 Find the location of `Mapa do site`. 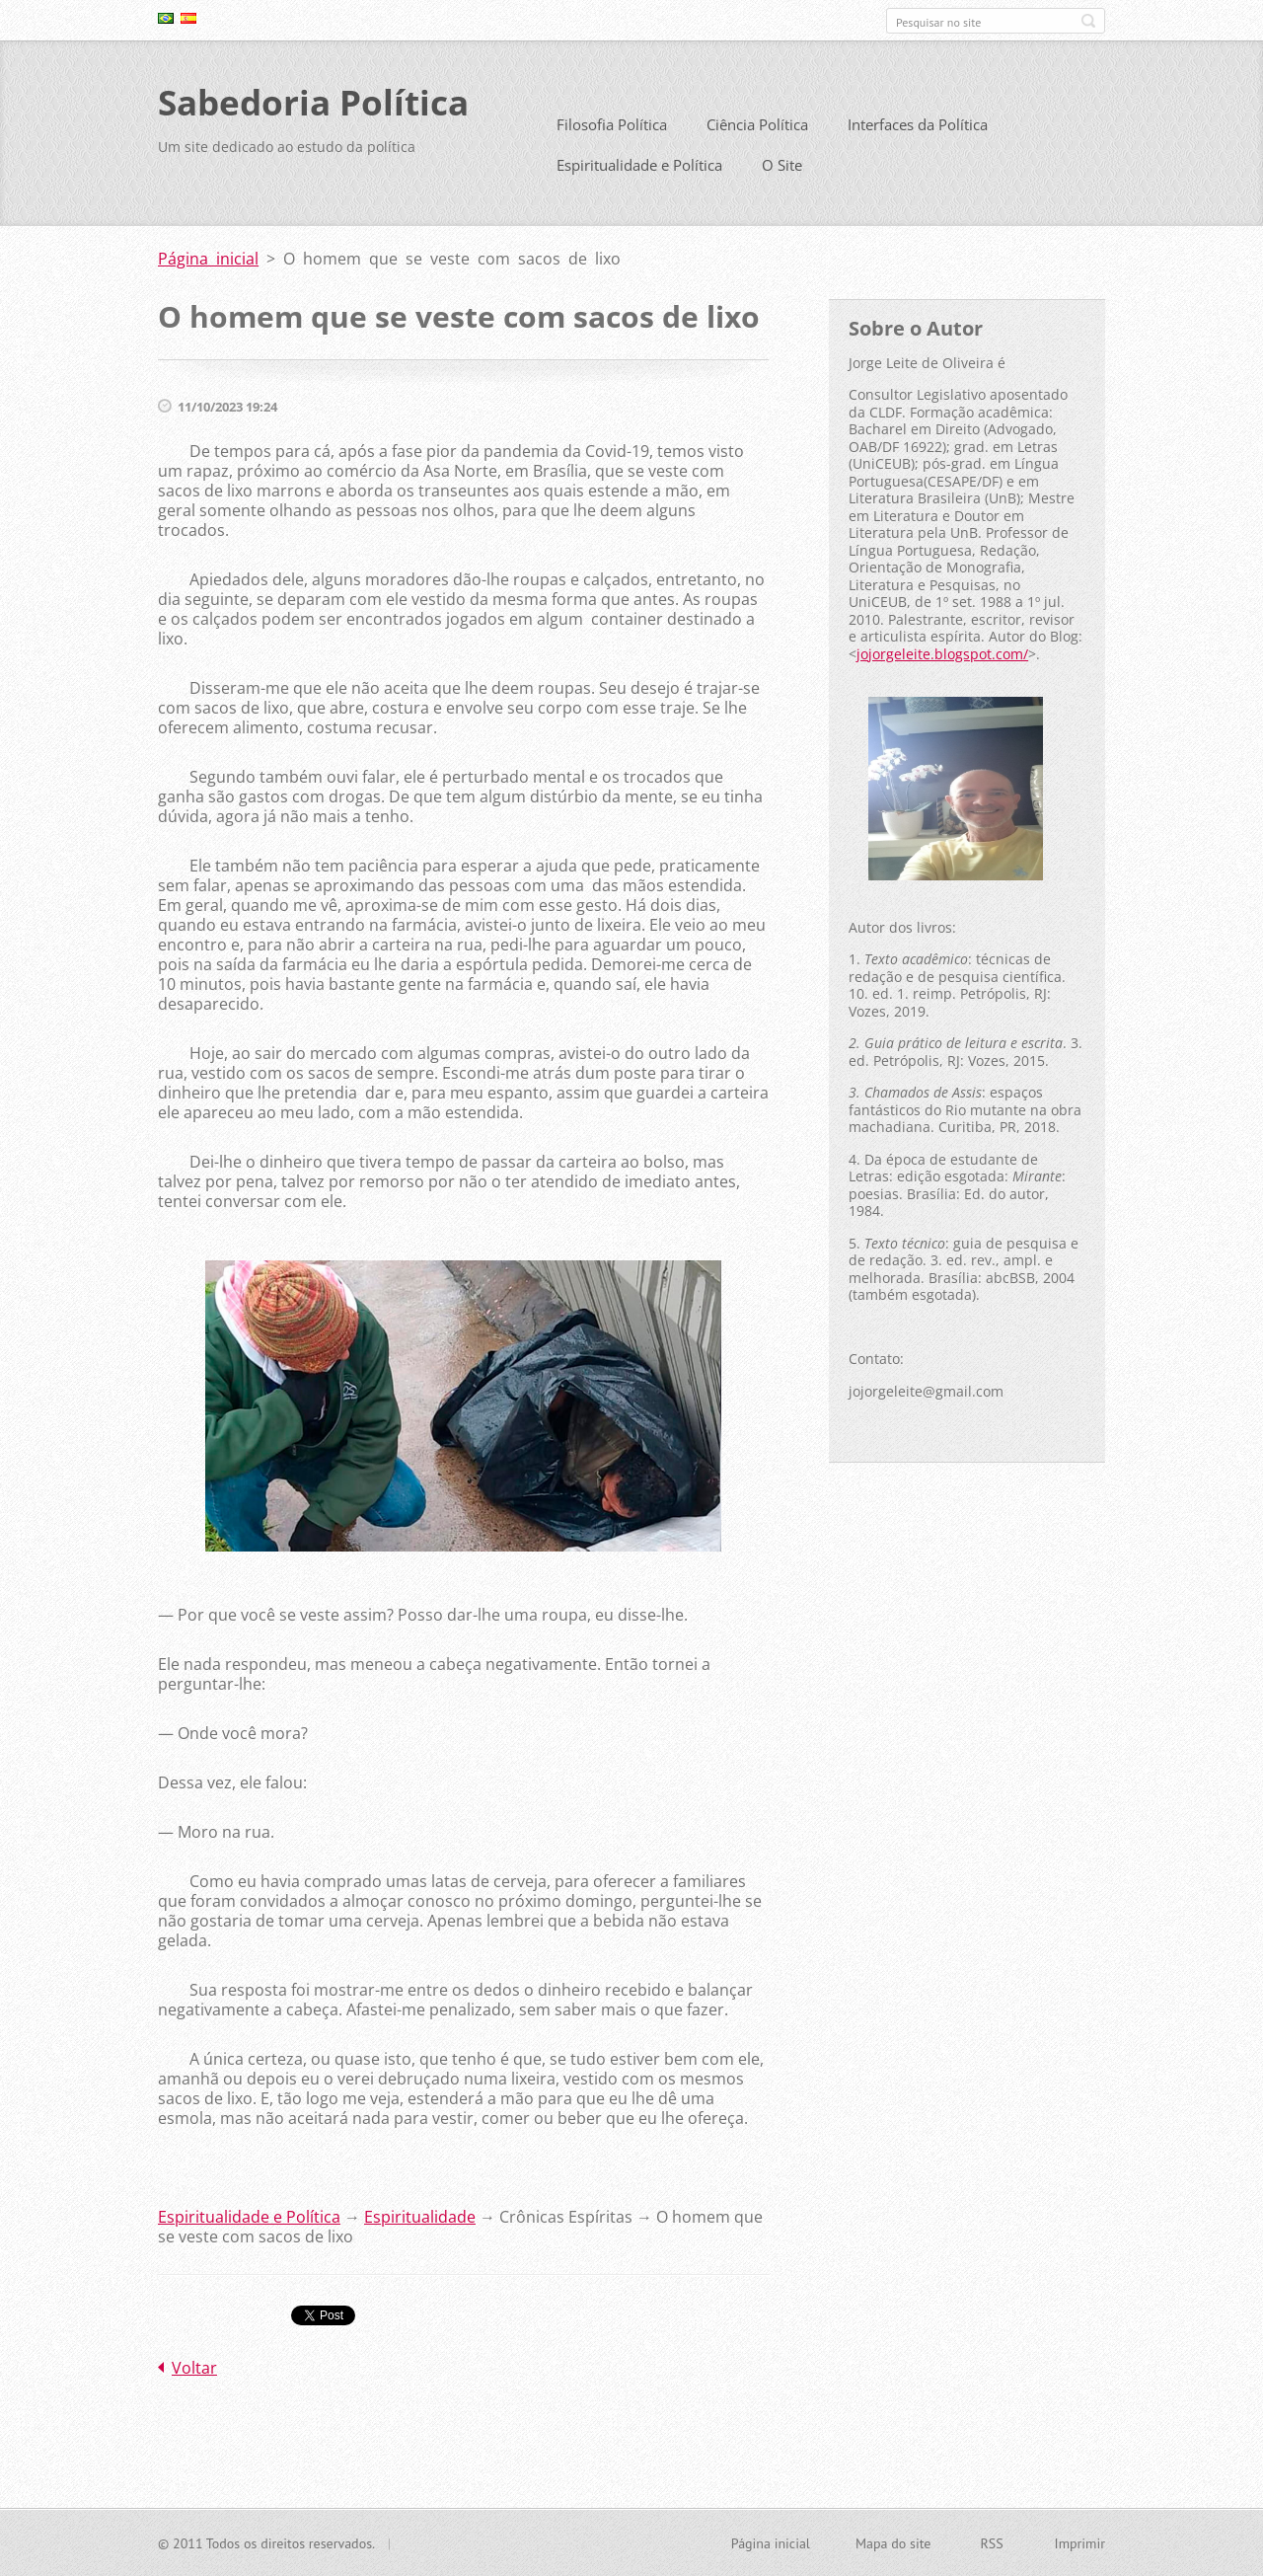

Mapa do site is located at coordinates (892, 2542).